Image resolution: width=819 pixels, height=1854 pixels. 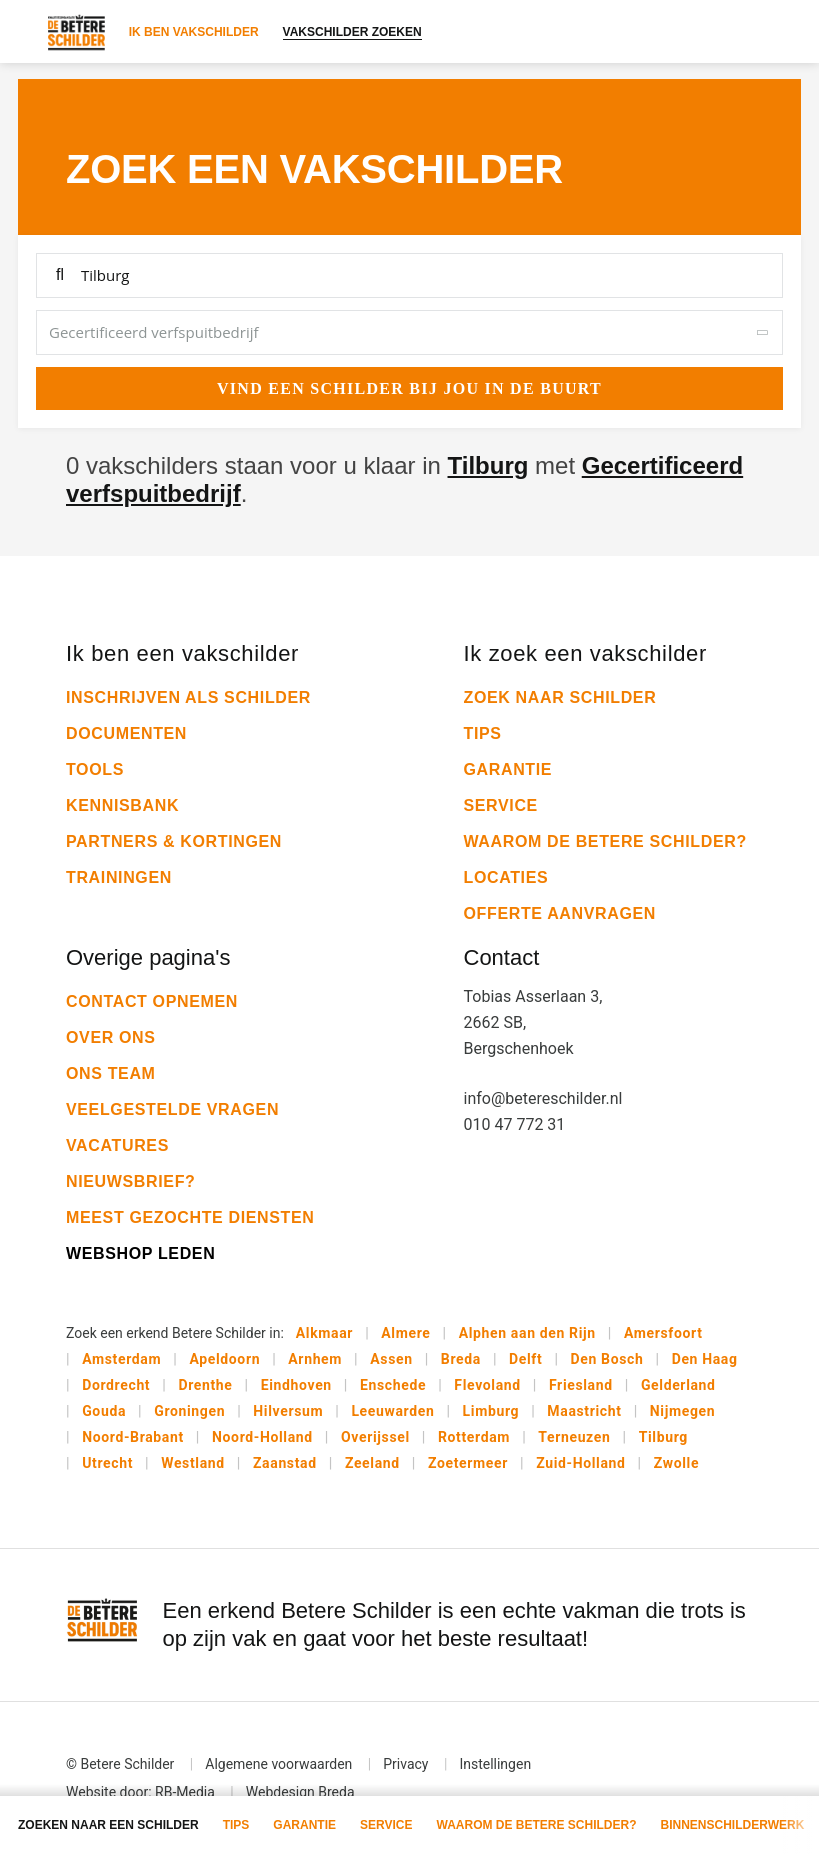 I want to click on Waarom De Betere Schilder?, so click(x=605, y=841).